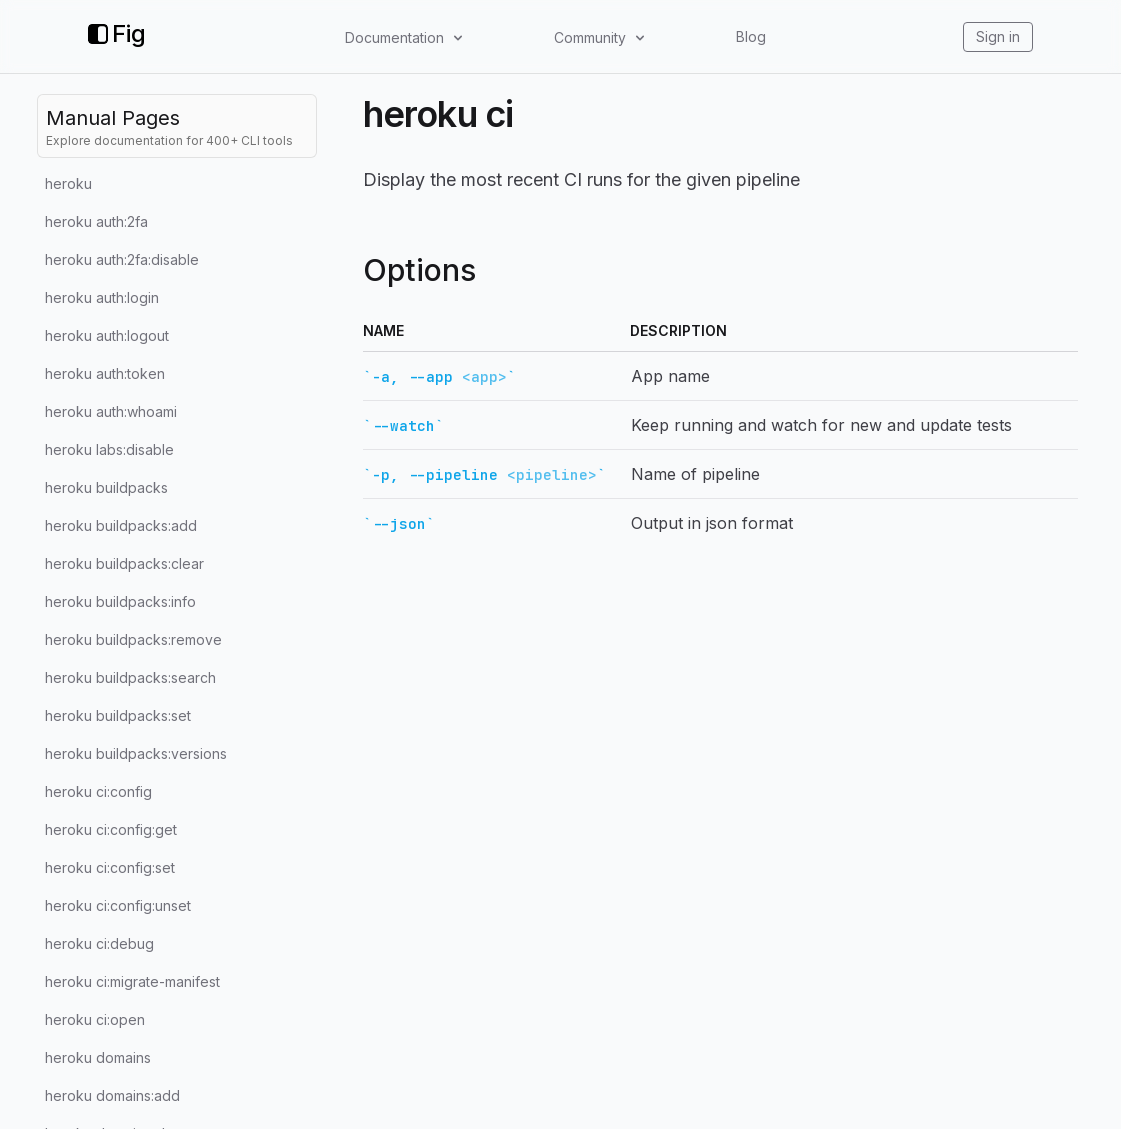 This screenshot has height=1129, width=1121. Describe the element at coordinates (111, 829) in the screenshot. I see `heroku ci:config:get` at that location.